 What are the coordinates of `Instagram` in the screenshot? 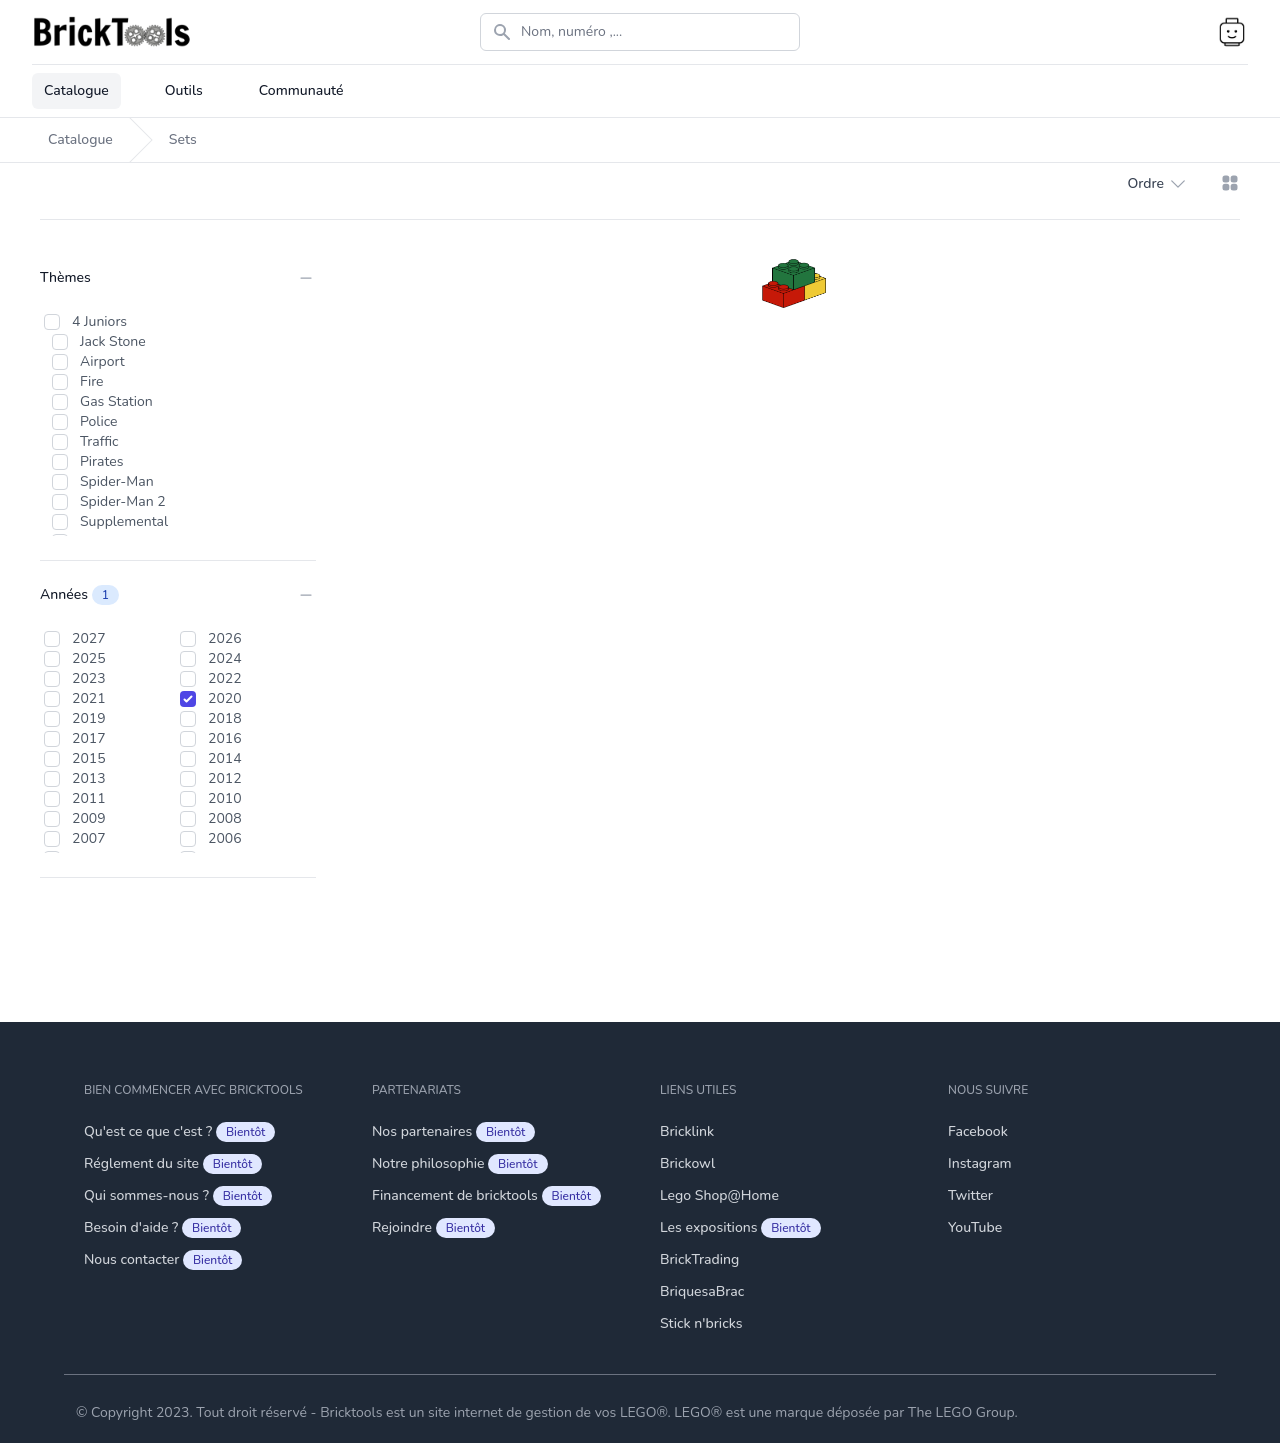 It's located at (980, 1163).